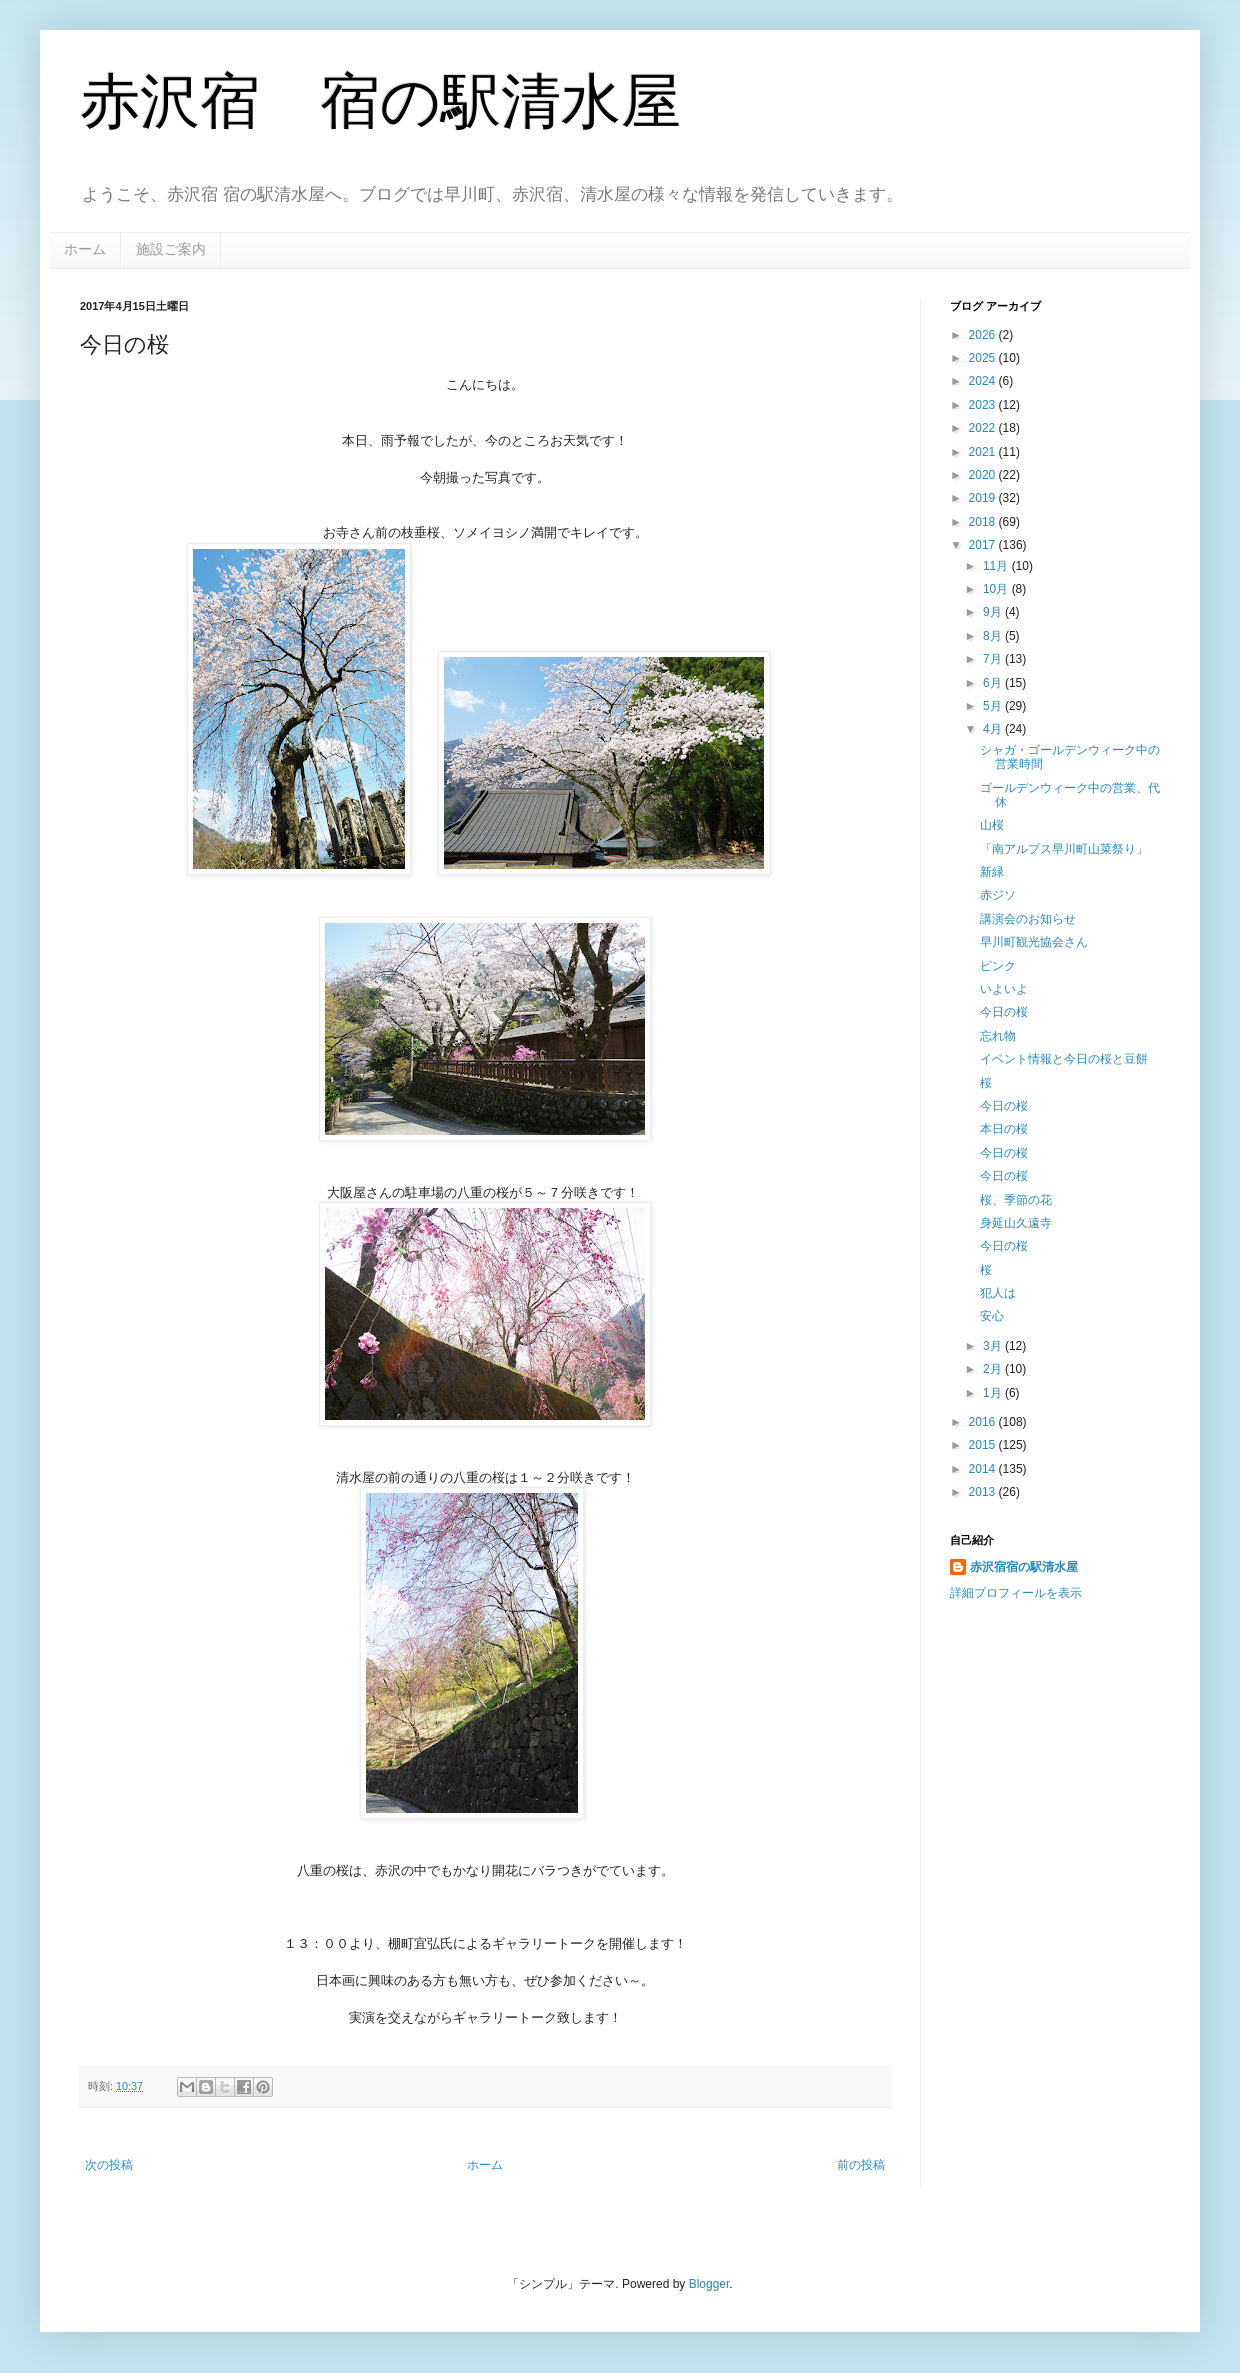 This screenshot has height=2373, width=1240. I want to click on 詳細プロフィールを表示, so click(1016, 1593).